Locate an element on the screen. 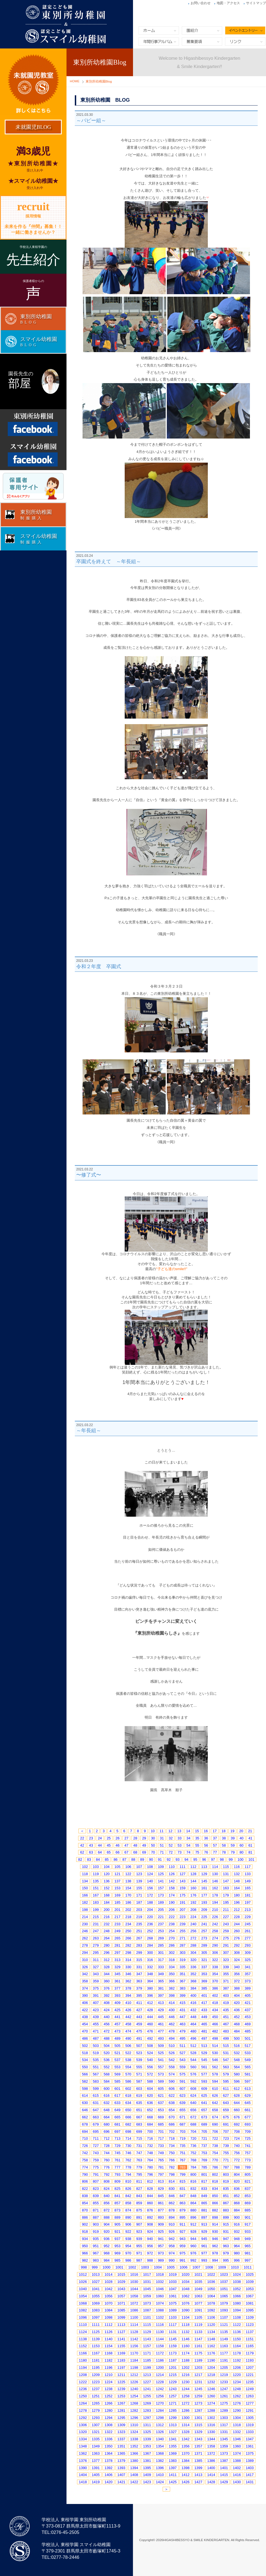 This screenshot has width=266, height=2576. 647 is located at coordinates (96, 2110).